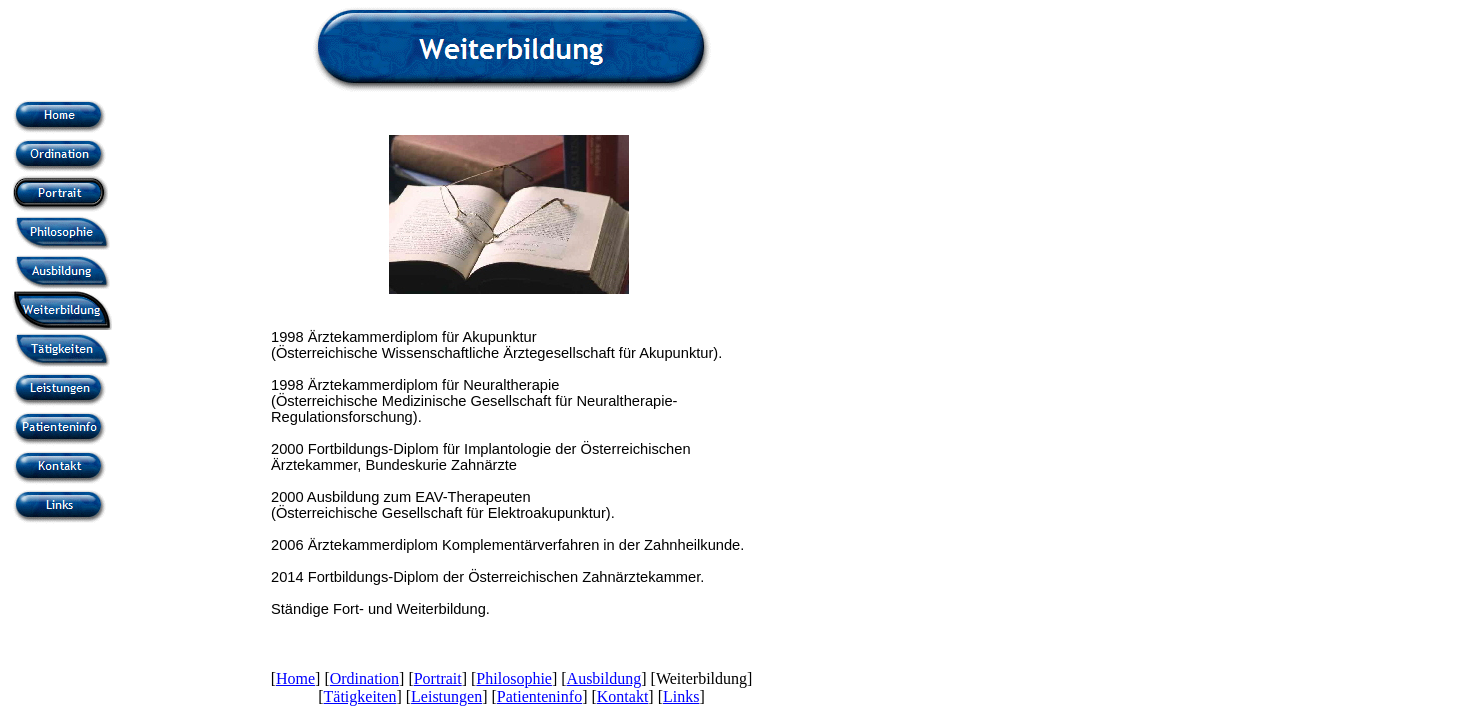 This screenshot has width=1481, height=720. What do you see at coordinates (360, 696) in the screenshot?
I see `Tätigkeiten` at bounding box center [360, 696].